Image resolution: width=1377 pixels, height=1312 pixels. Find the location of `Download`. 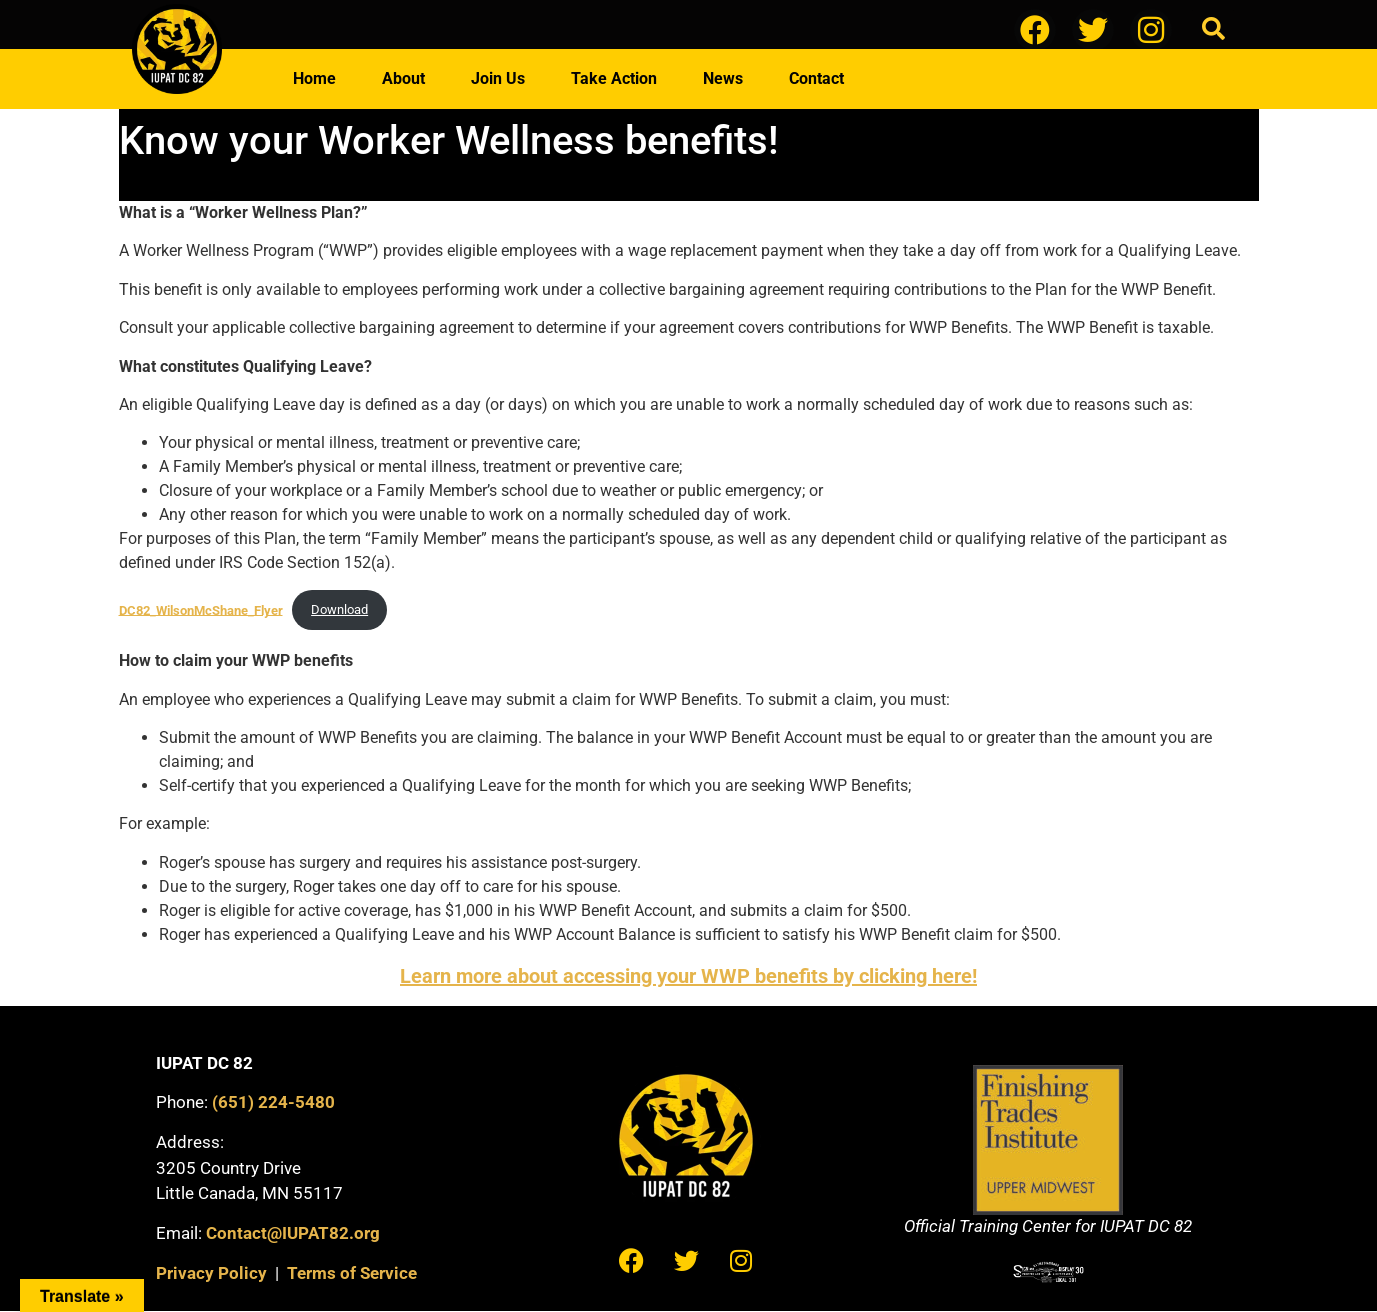

Download is located at coordinates (339, 609).